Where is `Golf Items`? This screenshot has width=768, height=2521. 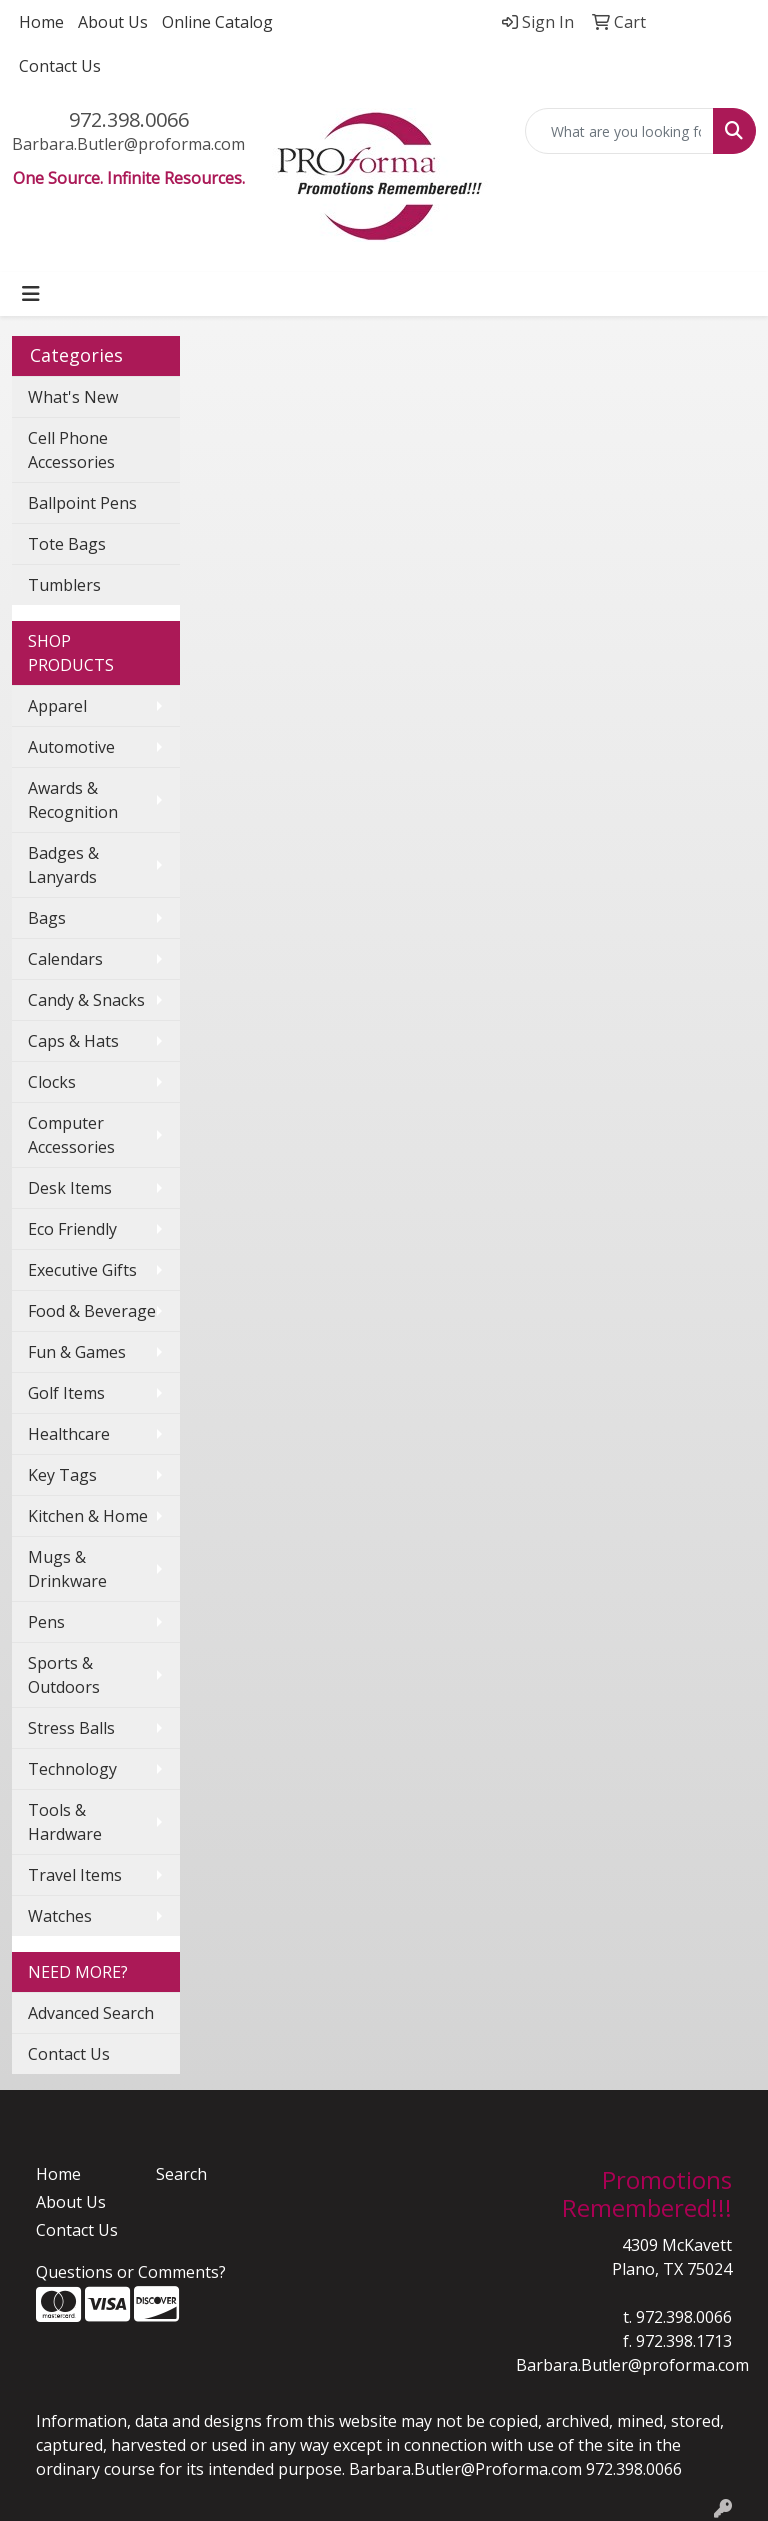
Golf Items is located at coordinates (66, 1393).